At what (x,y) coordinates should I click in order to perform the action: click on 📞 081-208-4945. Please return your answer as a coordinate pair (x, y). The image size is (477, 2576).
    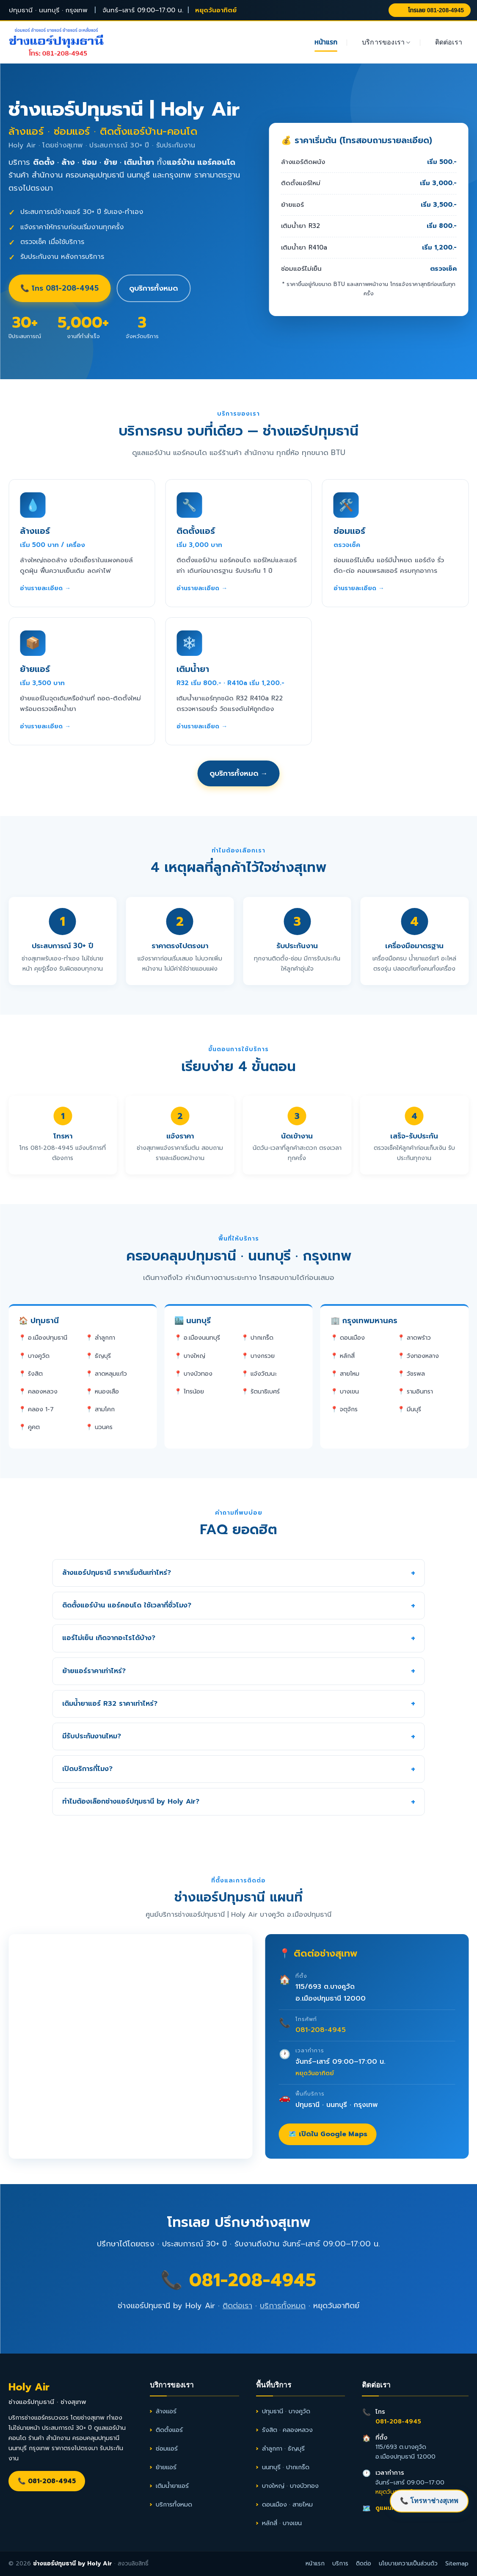
    Looking at the image, I should click on (238, 2280).